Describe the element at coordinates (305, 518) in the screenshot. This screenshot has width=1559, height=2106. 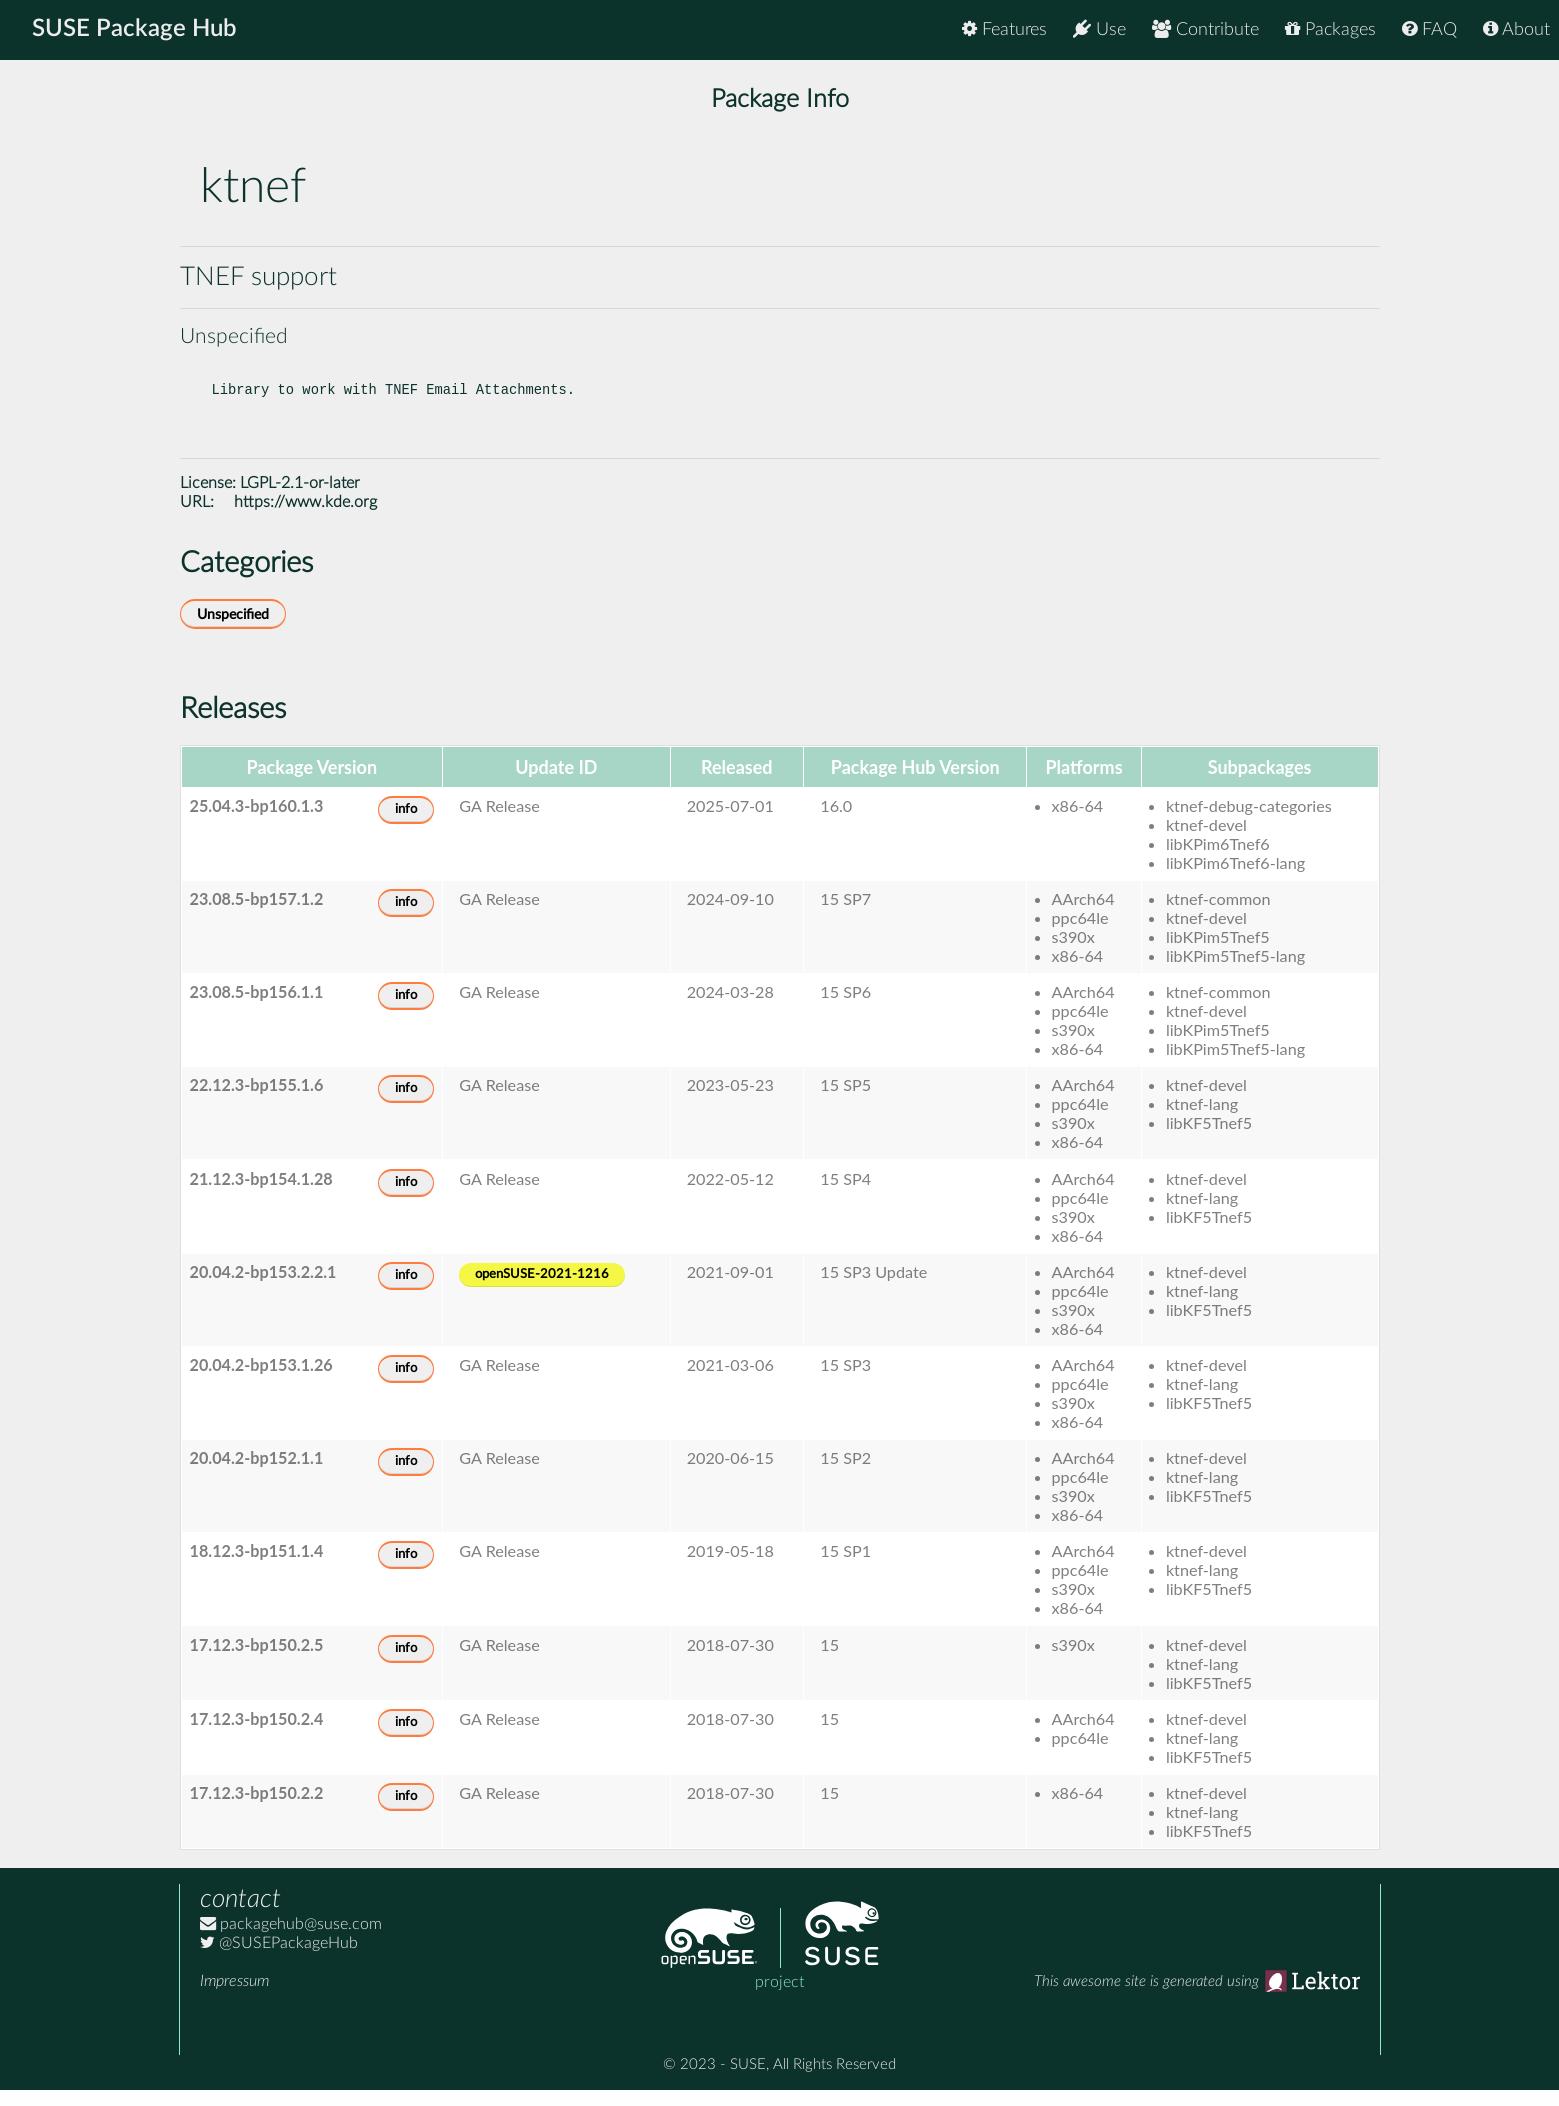
I see `https://www.kde.org` at that location.